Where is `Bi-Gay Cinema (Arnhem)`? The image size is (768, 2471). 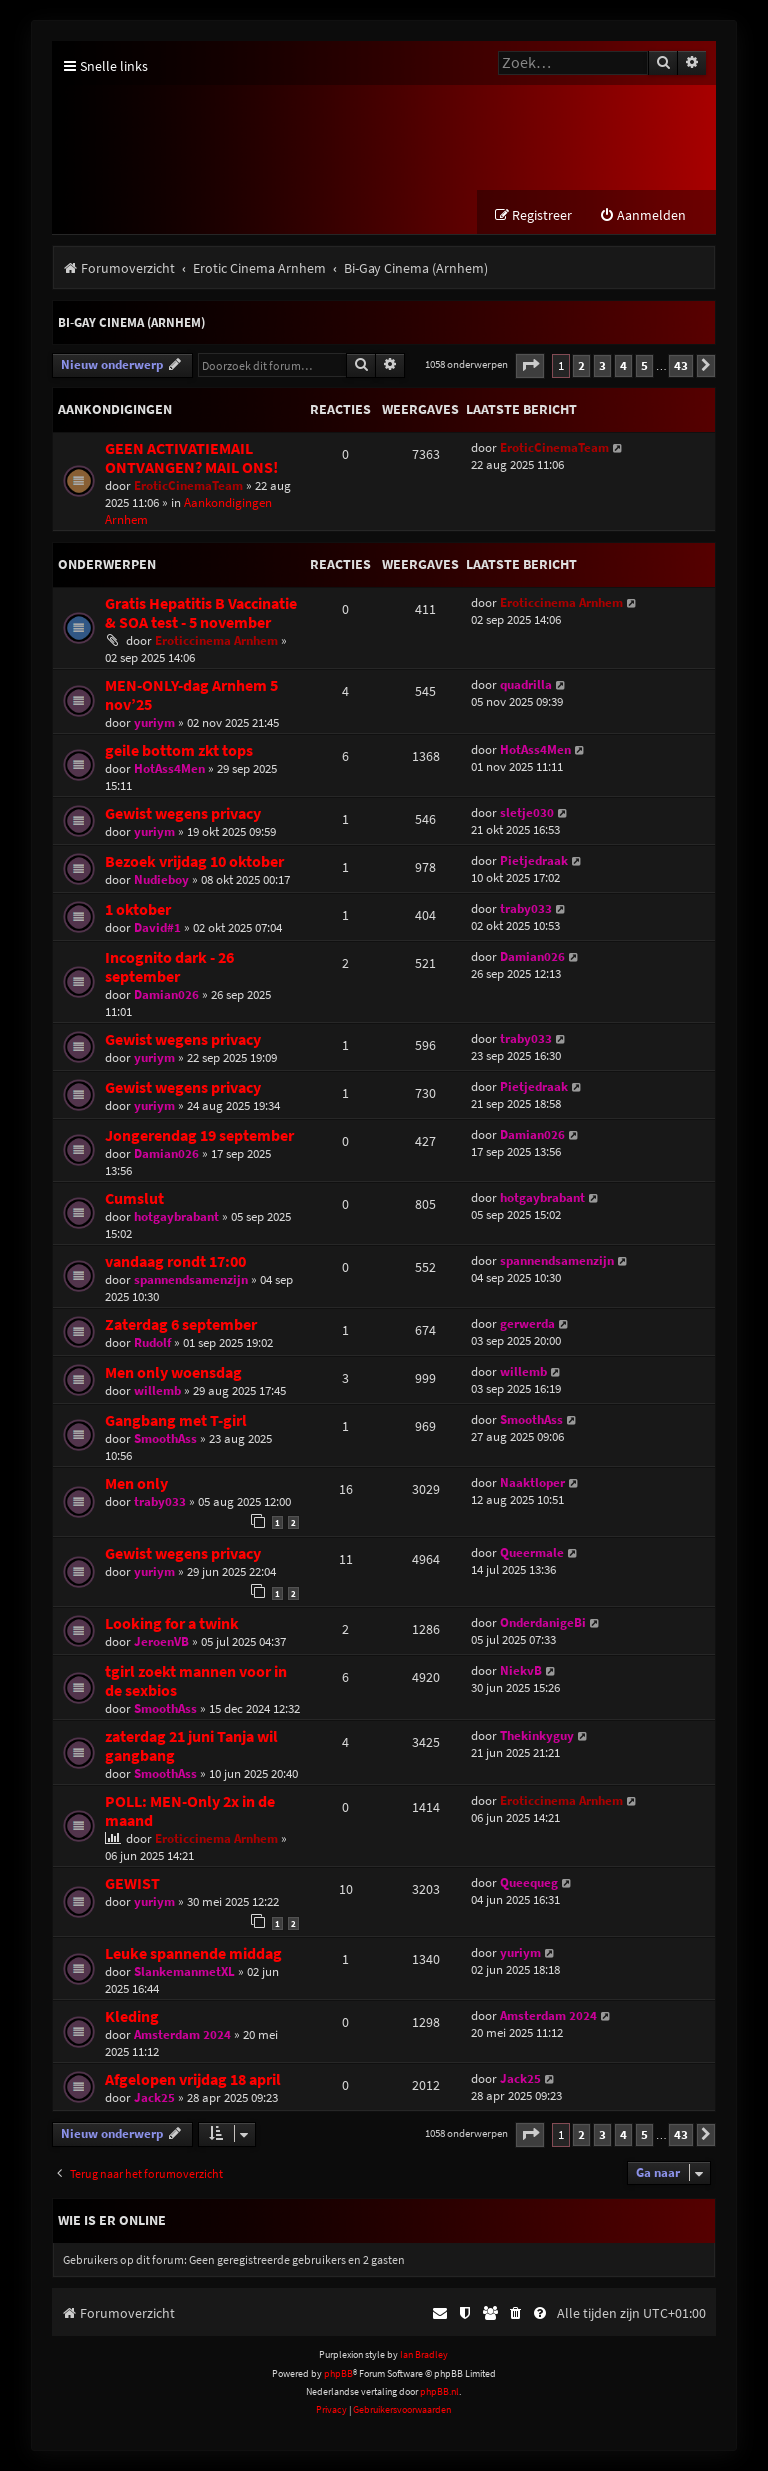
Bi-Gay Cinema (Arnhem) is located at coordinates (131, 323).